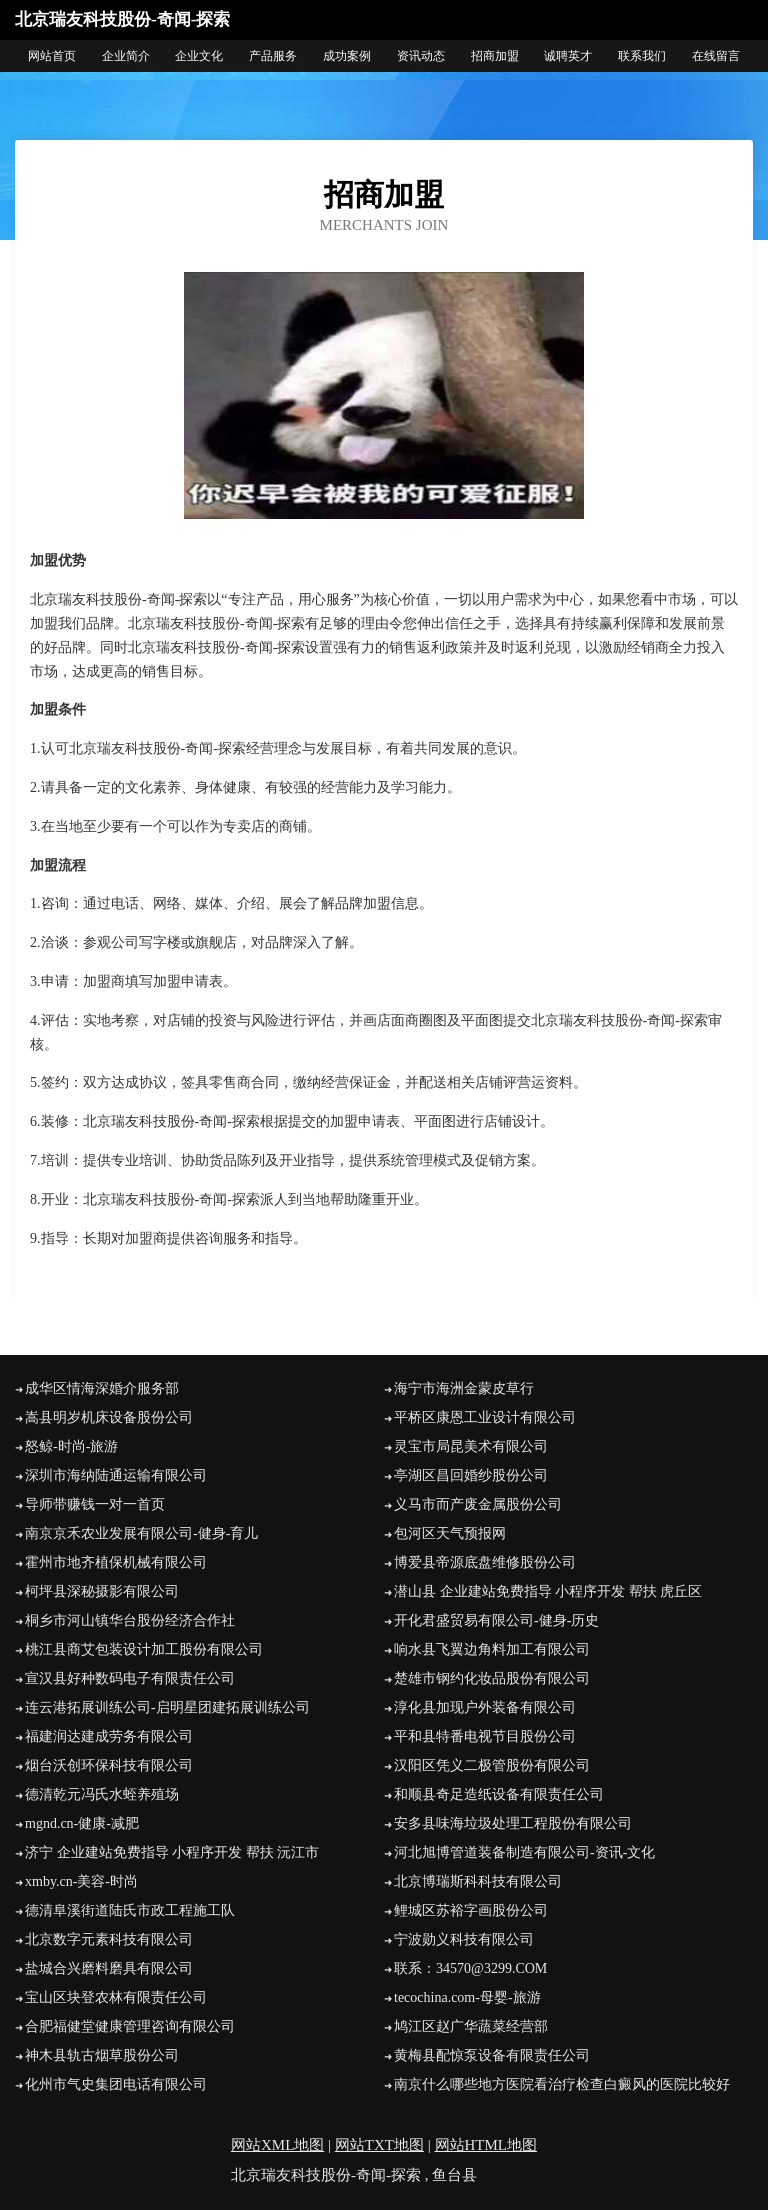 The width and height of the screenshot is (768, 2210). What do you see at coordinates (130, 1620) in the screenshot?
I see `桐乡市河山镇华台股份经济合作社` at bounding box center [130, 1620].